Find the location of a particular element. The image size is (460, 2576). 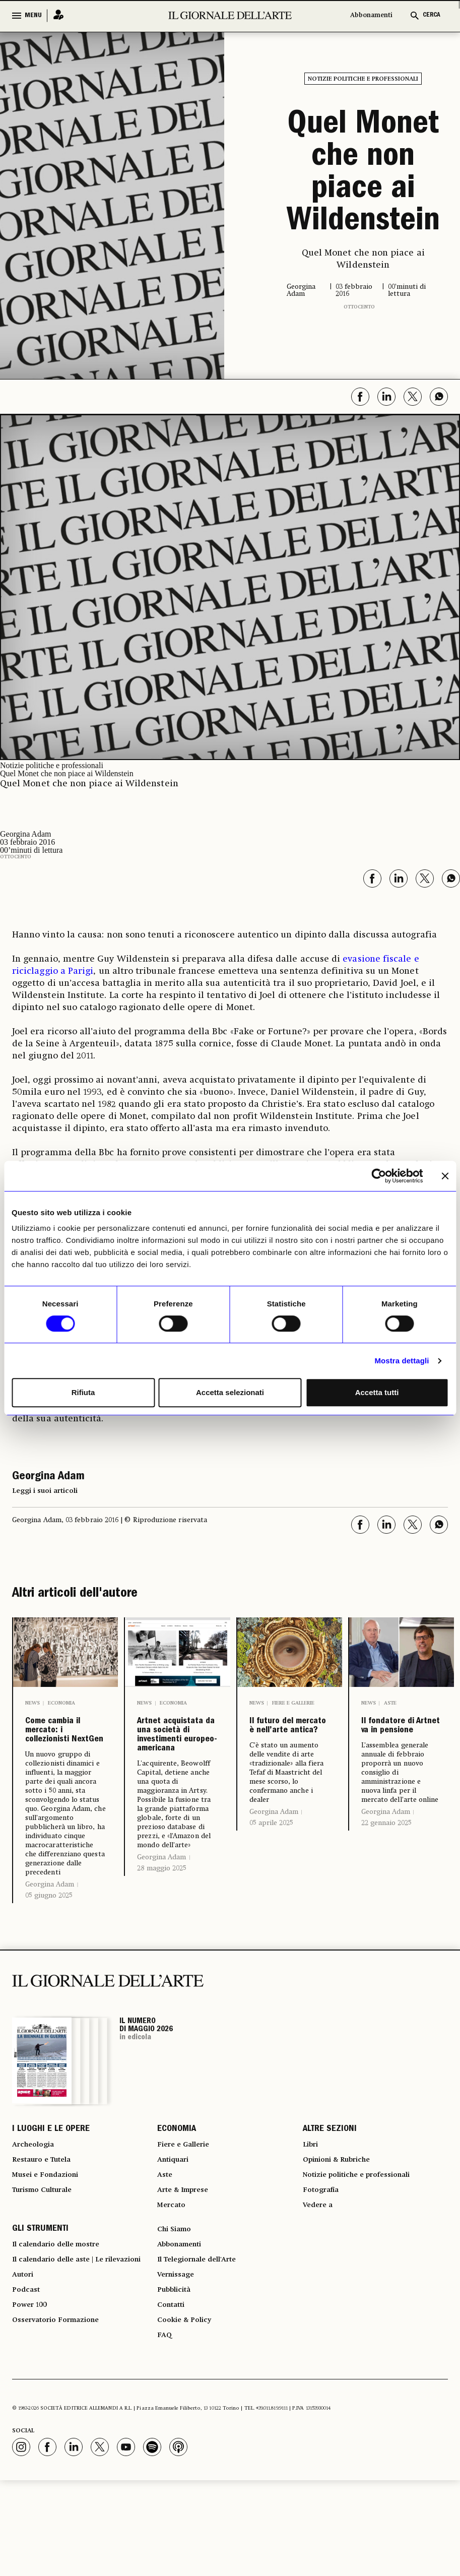

Chi Siamo is located at coordinates (176, 2302).